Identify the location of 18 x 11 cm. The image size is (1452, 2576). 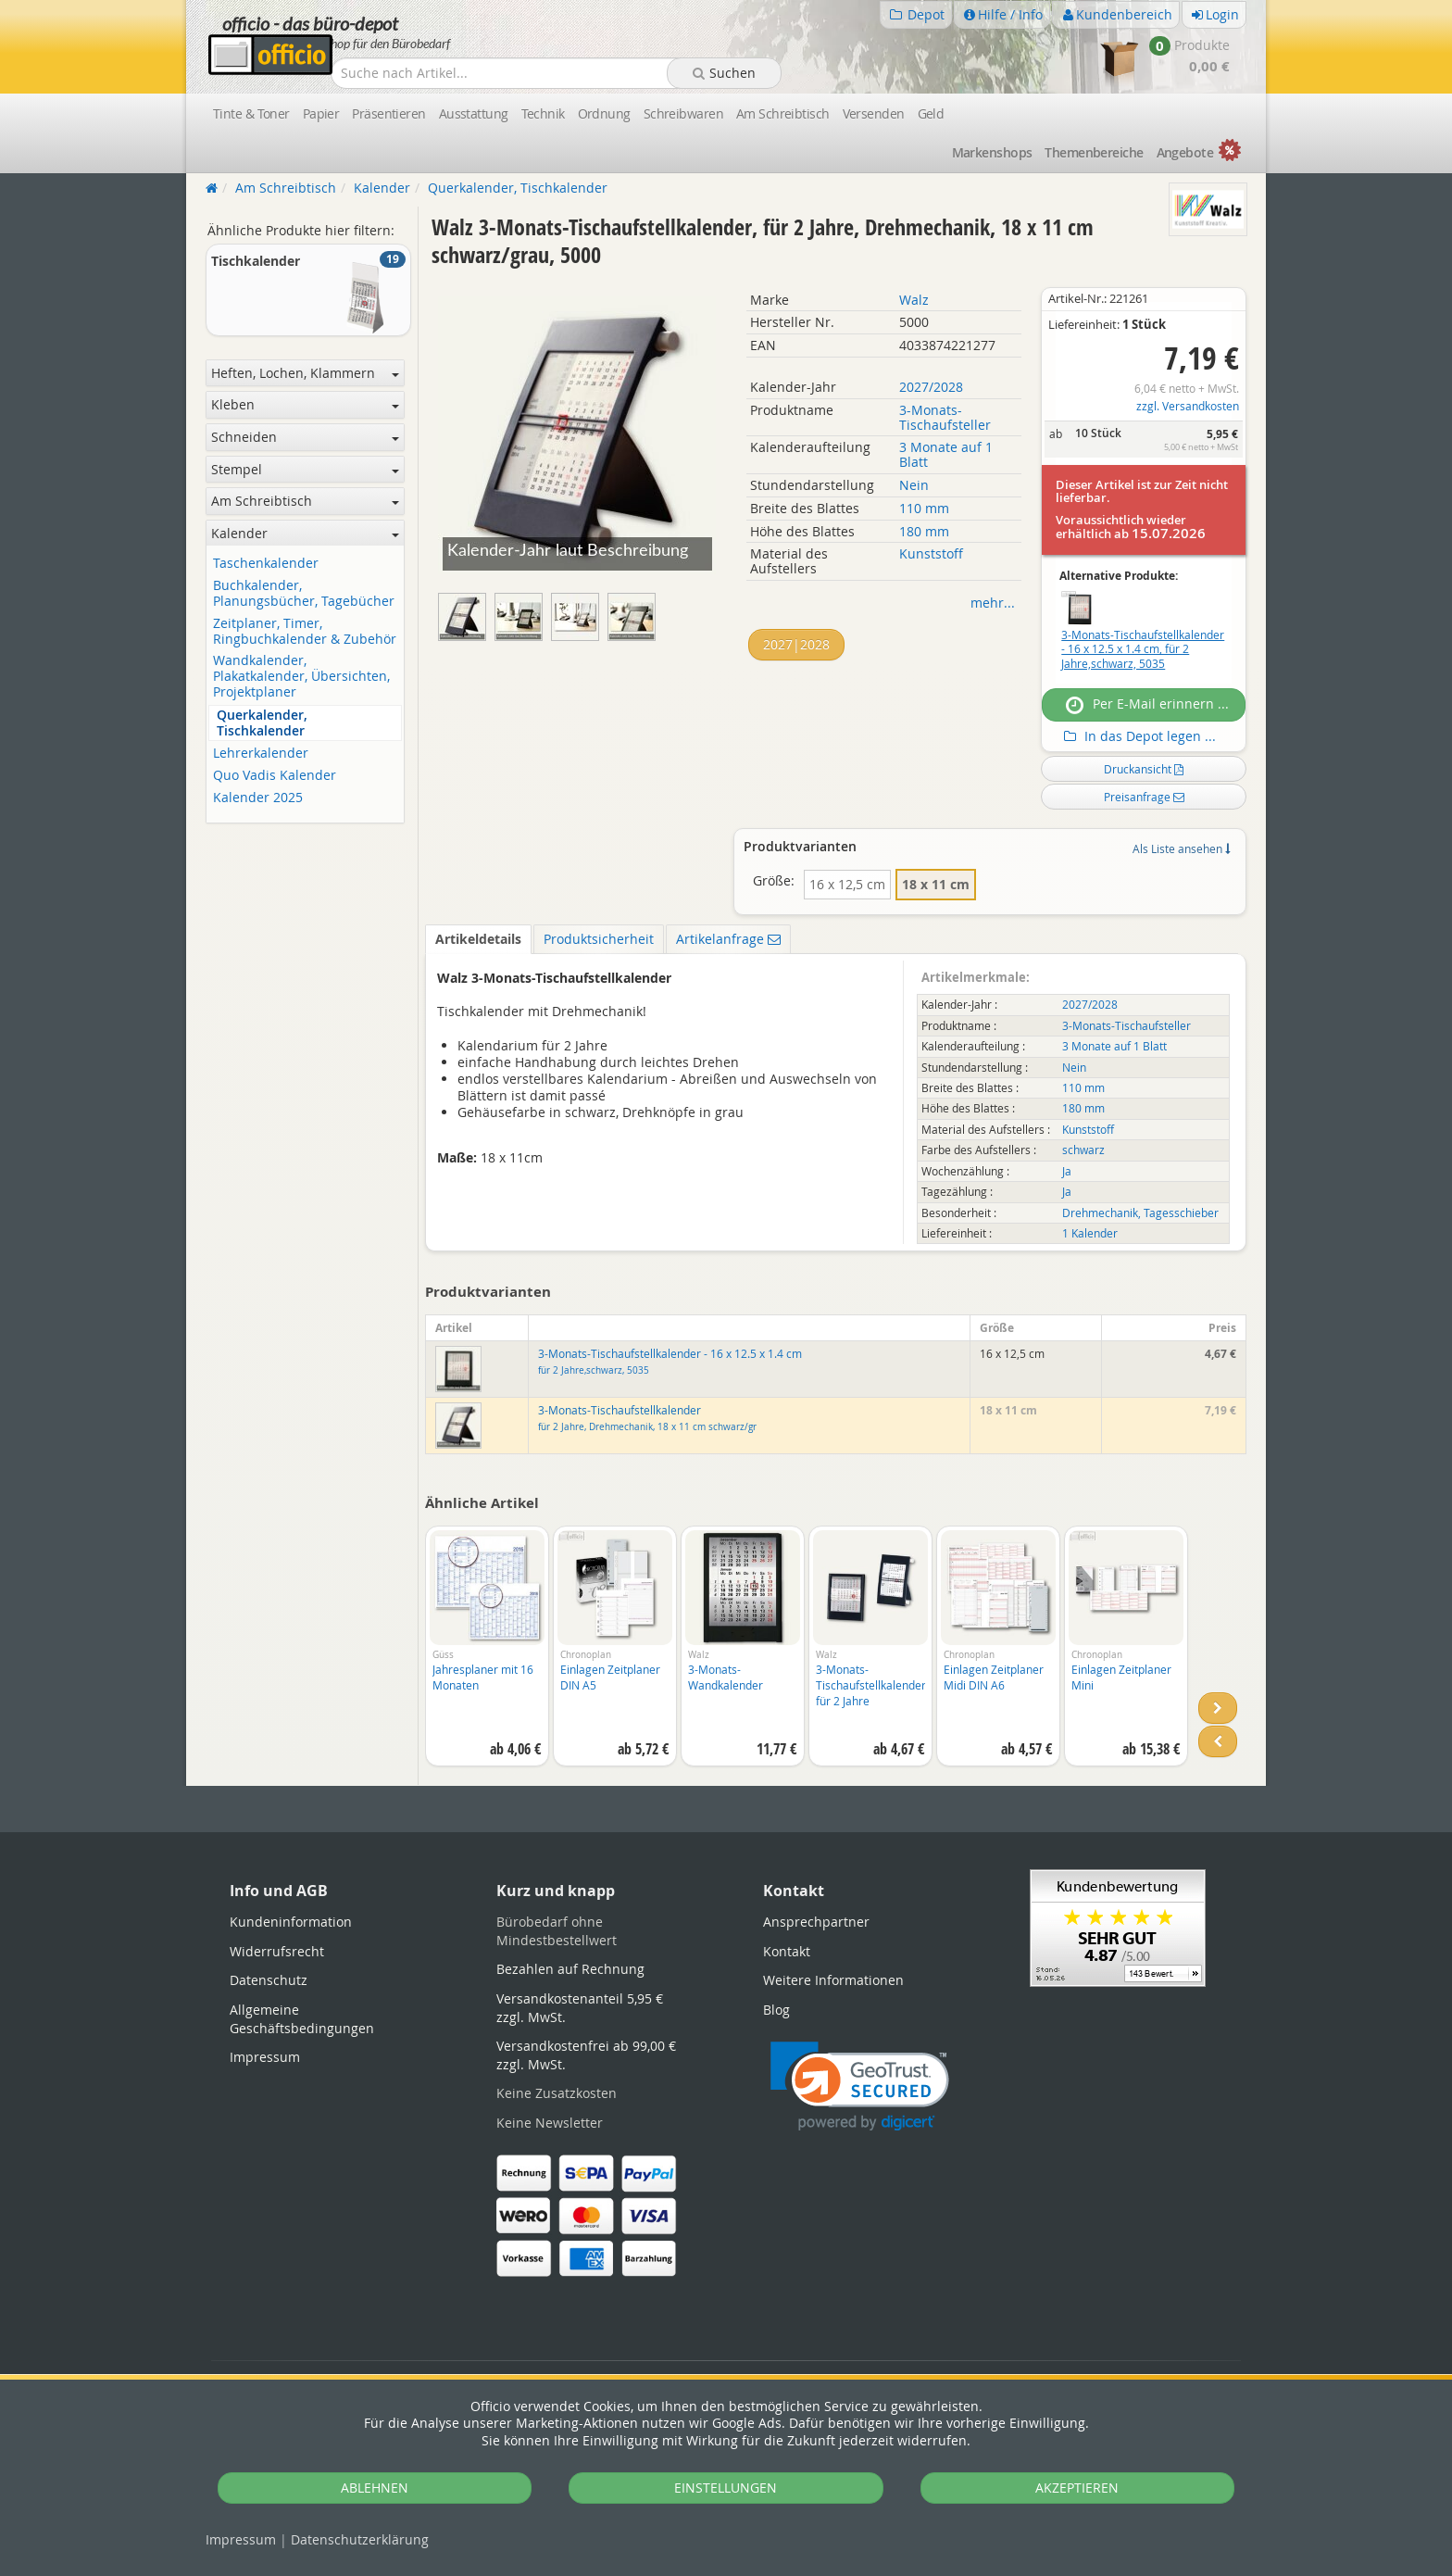
(936, 884).